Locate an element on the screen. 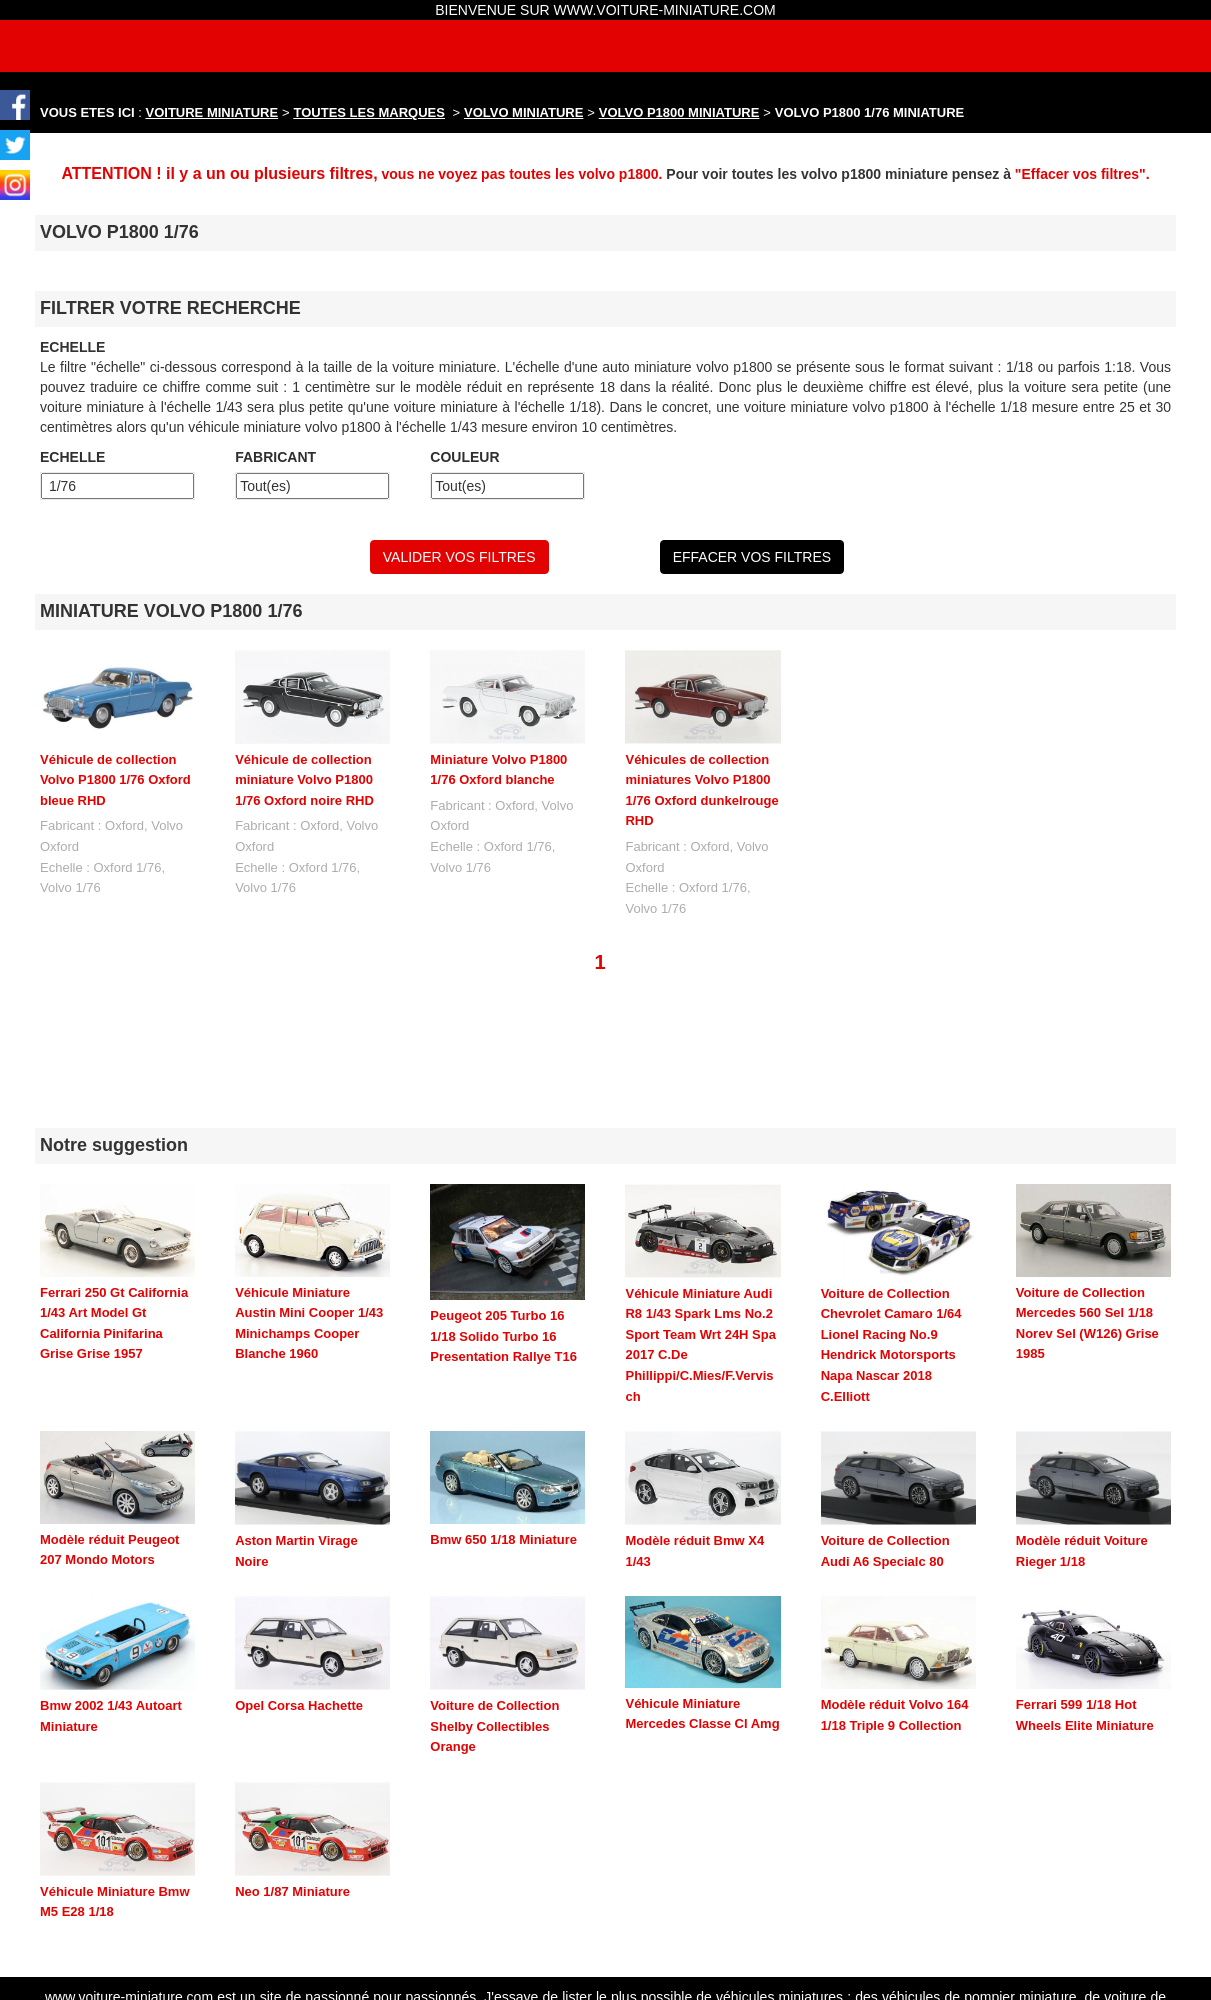  maquette is located at coordinates (878, 1963).